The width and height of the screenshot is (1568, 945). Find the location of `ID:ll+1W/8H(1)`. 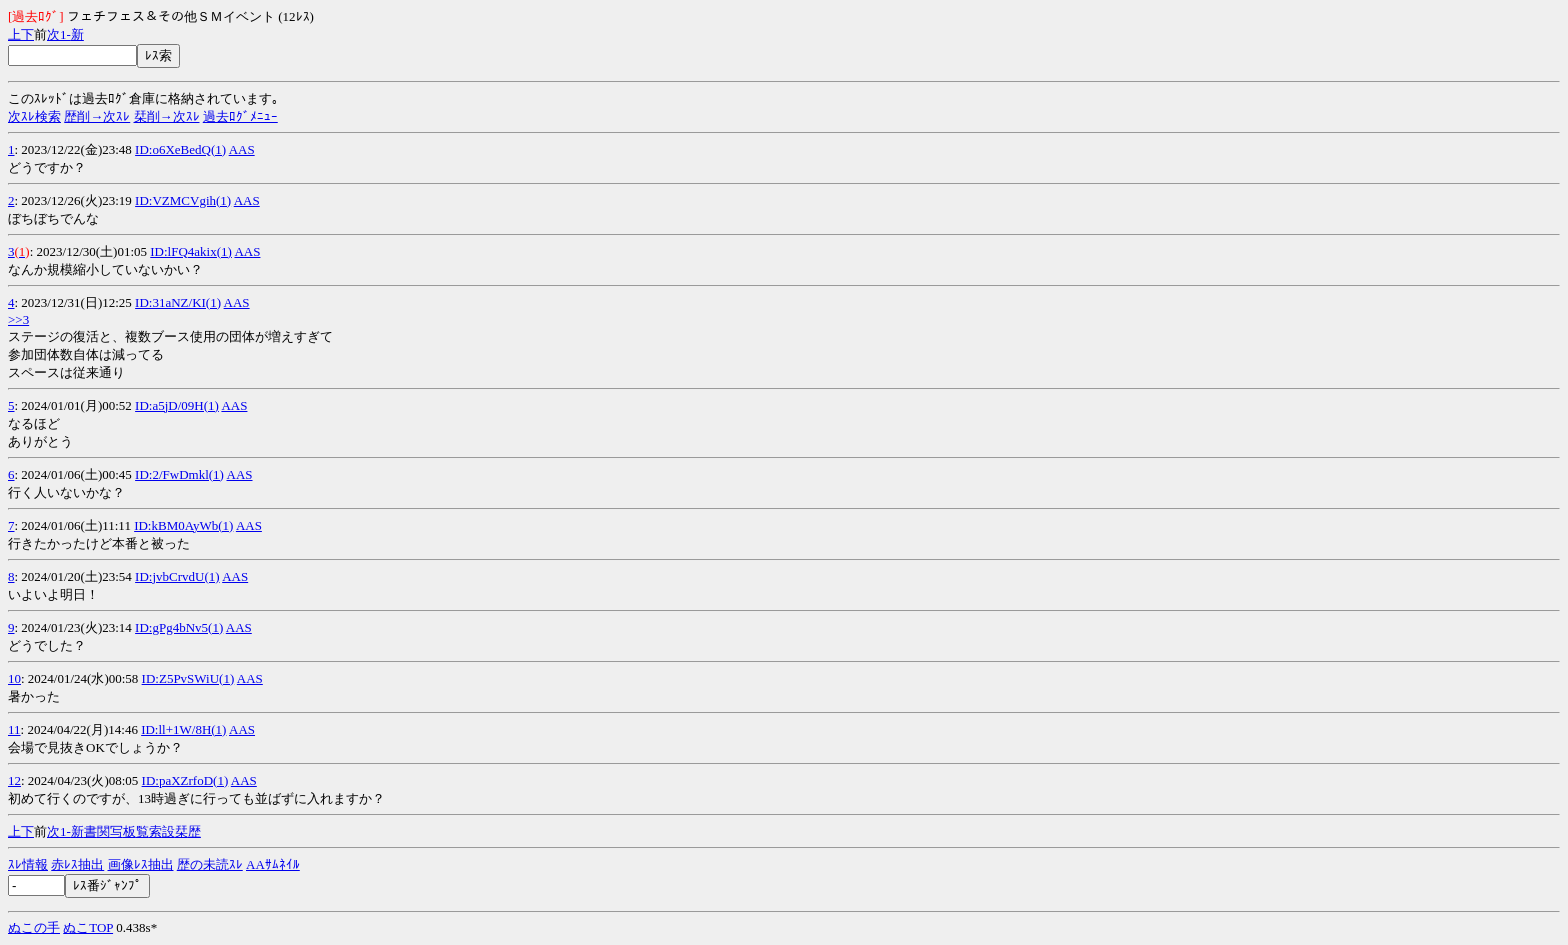

ID:ll+1W/8H(1) is located at coordinates (183, 729).